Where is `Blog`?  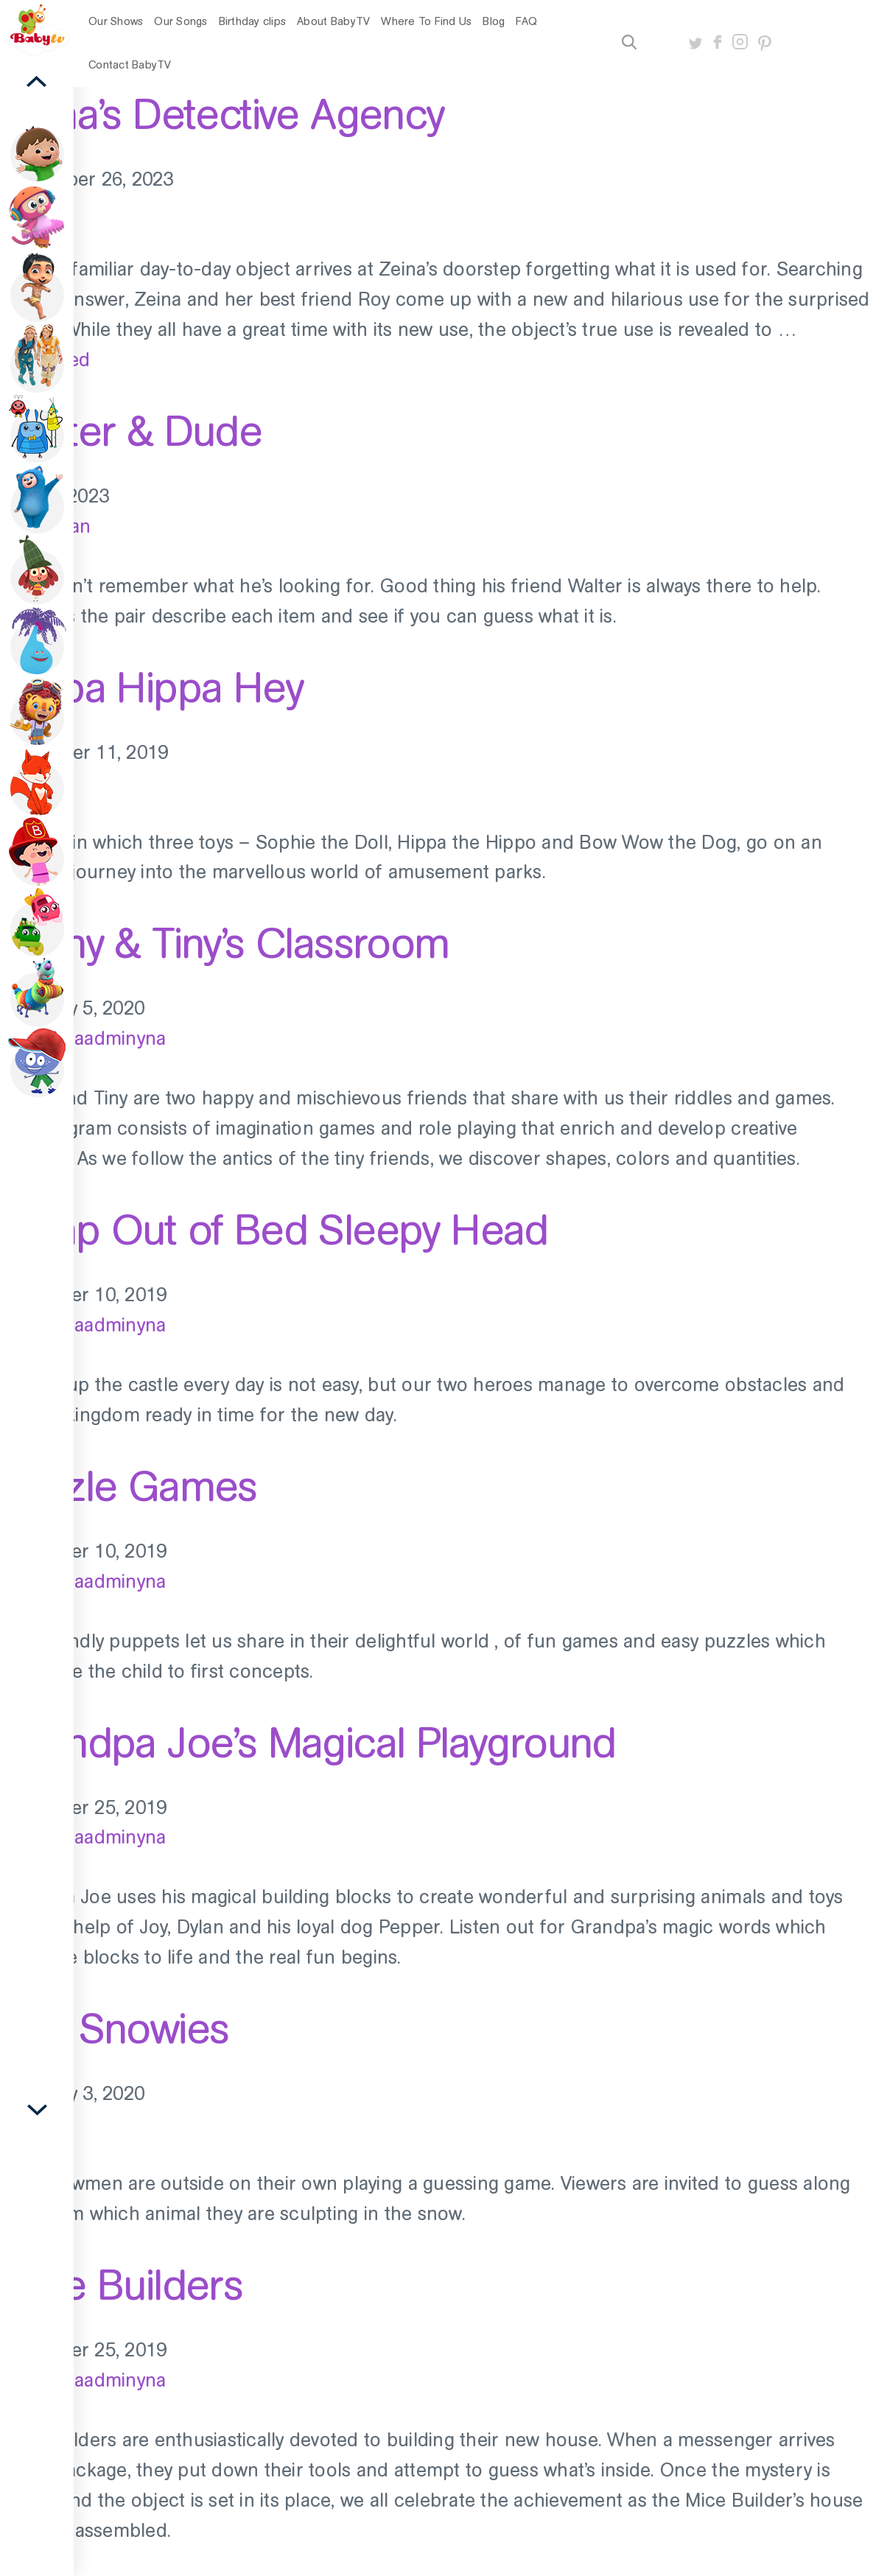 Blog is located at coordinates (494, 21).